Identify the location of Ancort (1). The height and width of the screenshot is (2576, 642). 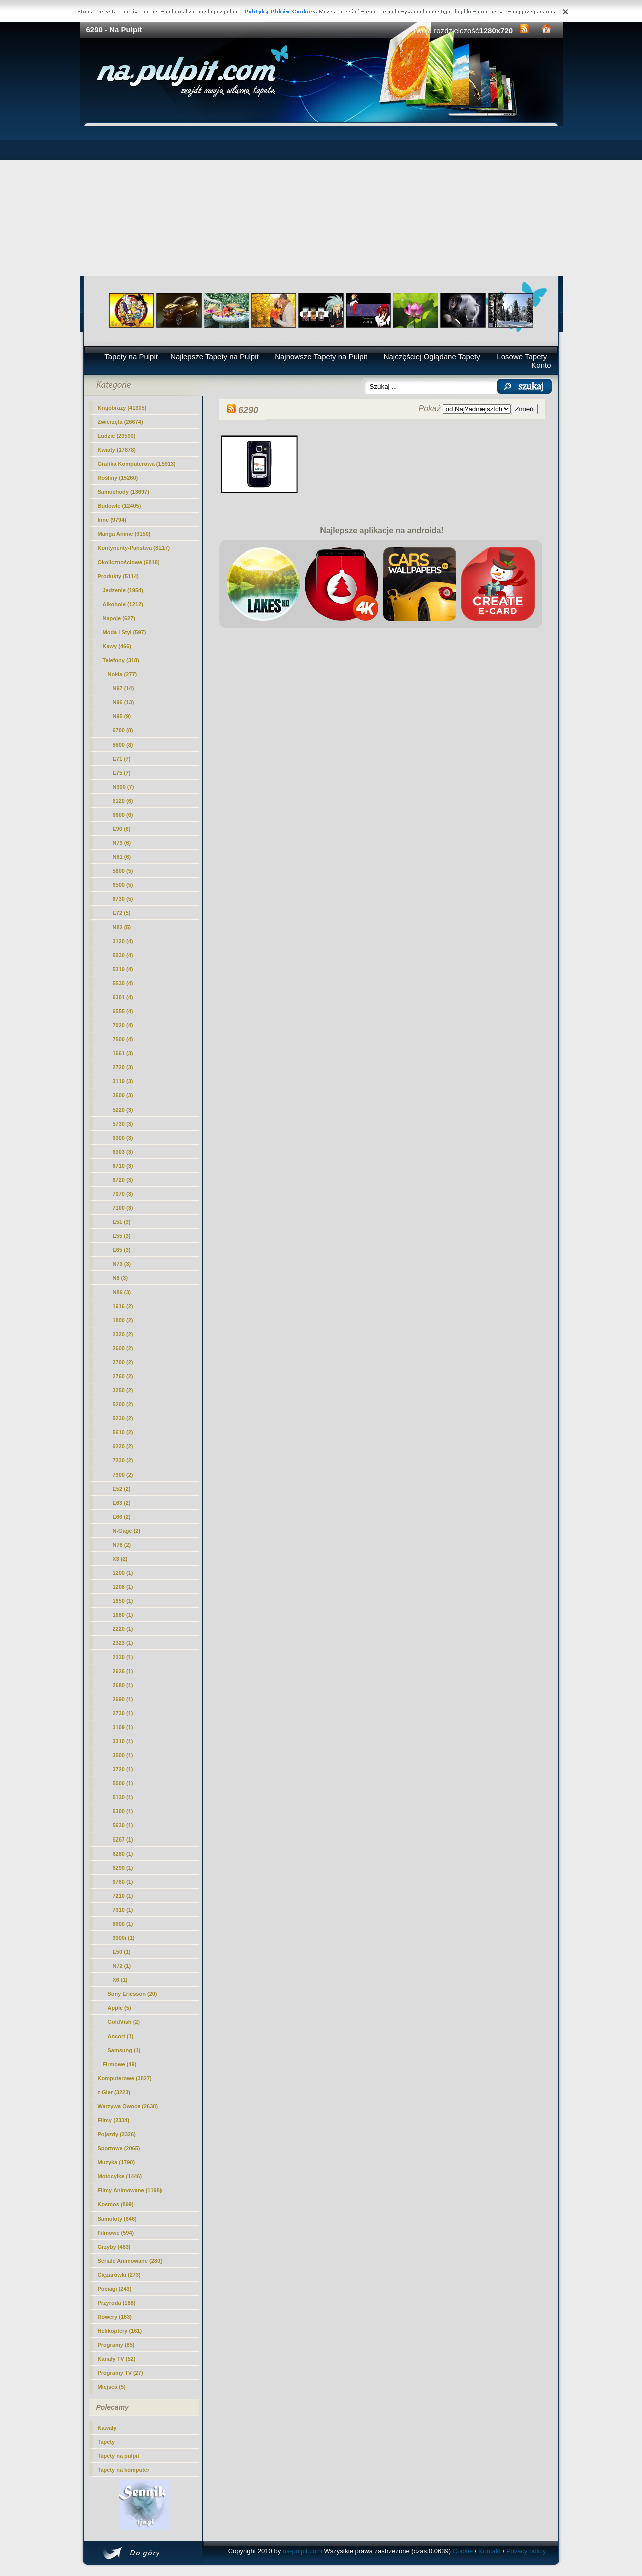
(121, 2036).